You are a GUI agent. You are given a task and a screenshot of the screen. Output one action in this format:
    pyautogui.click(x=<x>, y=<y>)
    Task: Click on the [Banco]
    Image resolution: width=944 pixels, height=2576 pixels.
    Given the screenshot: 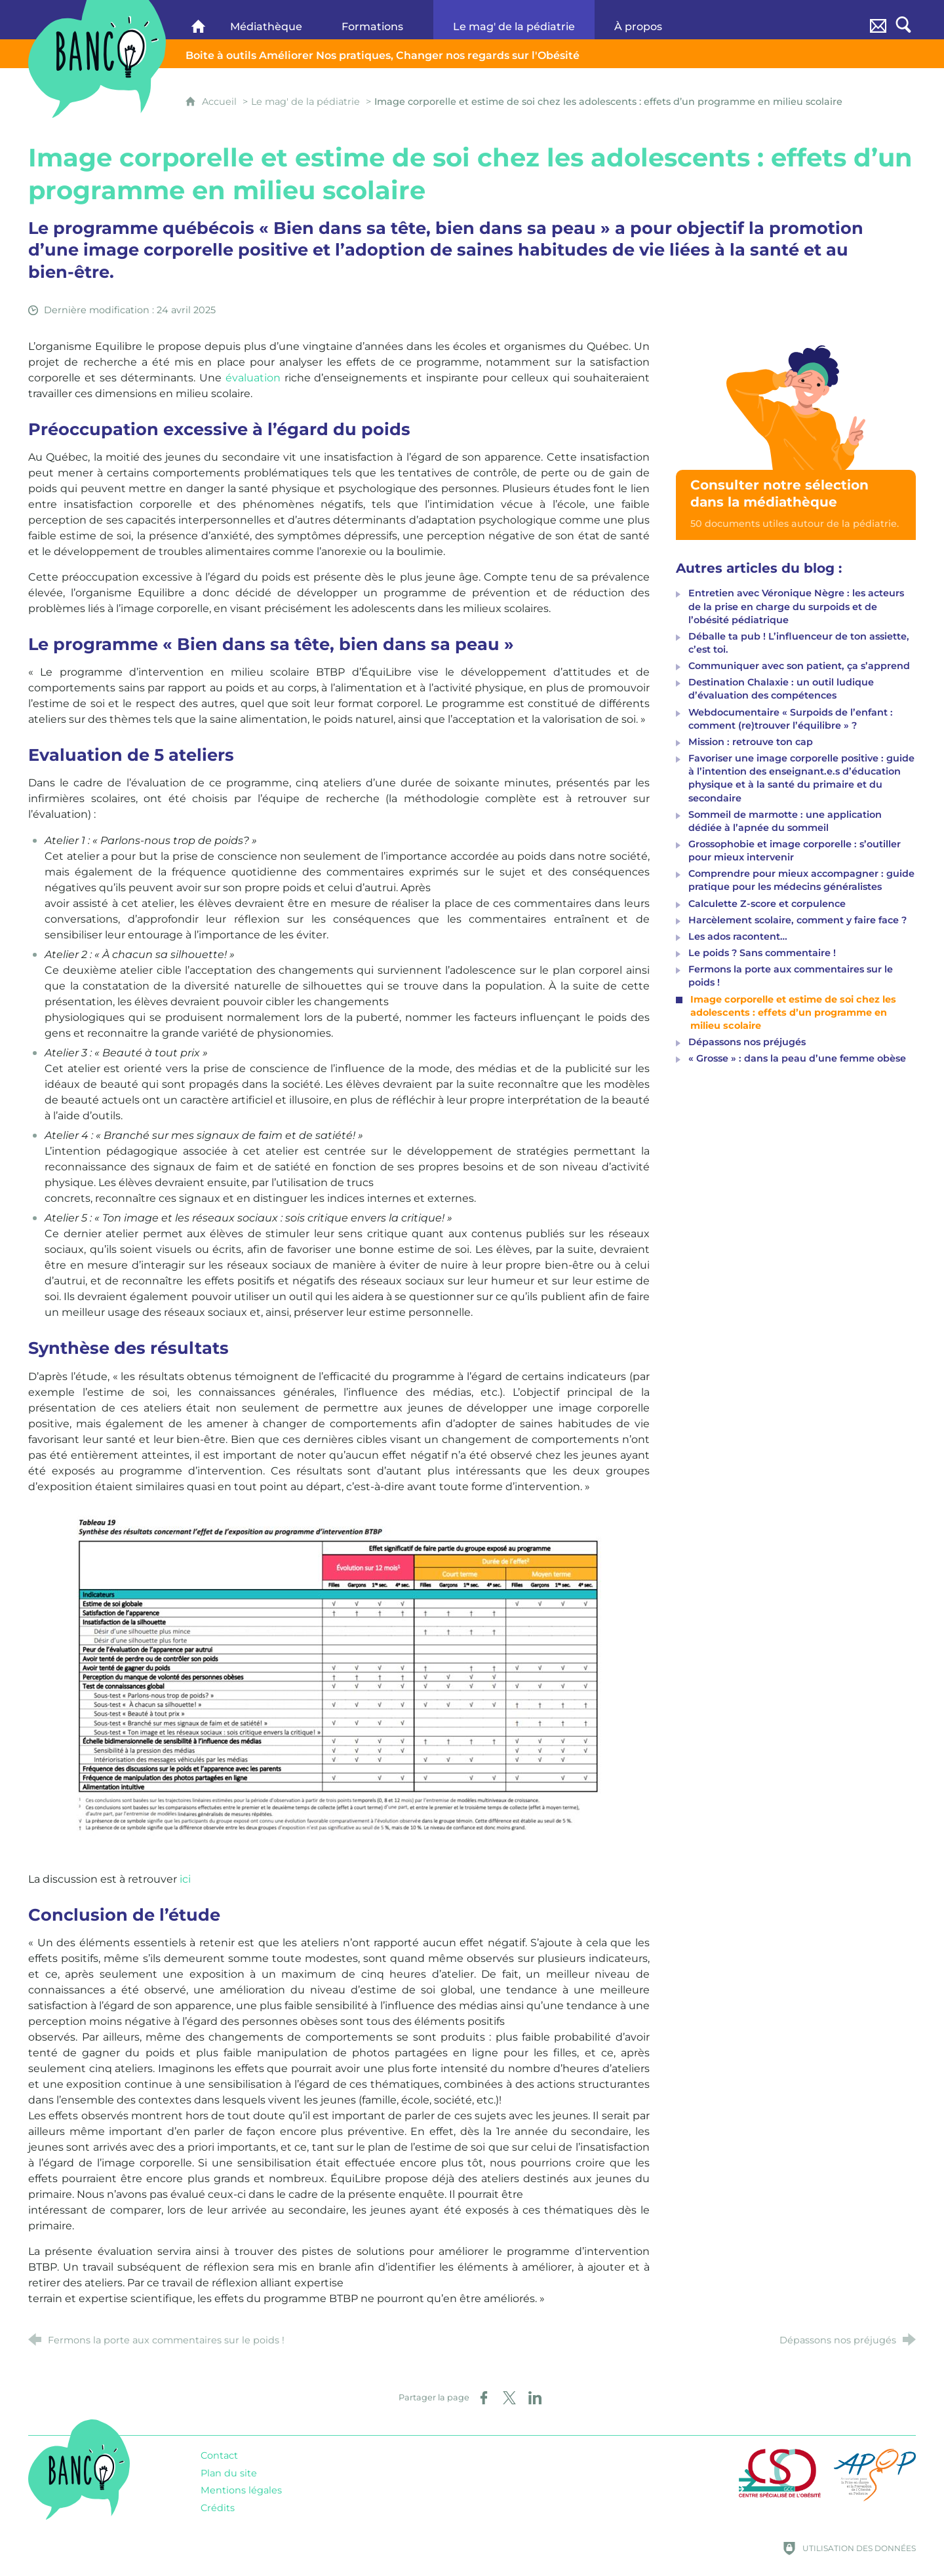 What is the action you would take?
    pyautogui.click(x=198, y=19)
    